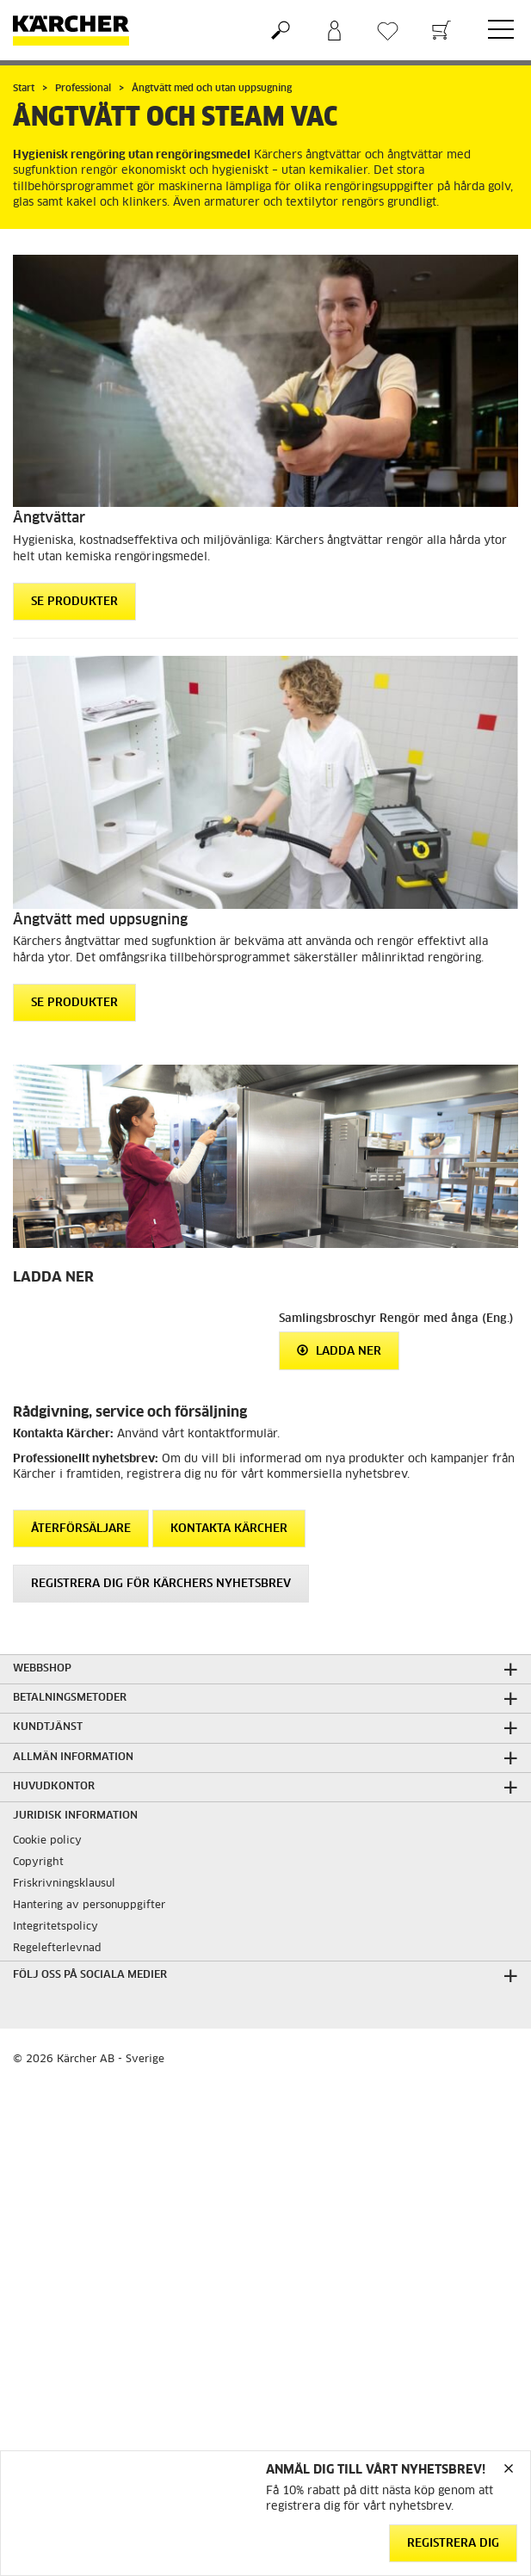  I want to click on Copyright, so click(38, 1862).